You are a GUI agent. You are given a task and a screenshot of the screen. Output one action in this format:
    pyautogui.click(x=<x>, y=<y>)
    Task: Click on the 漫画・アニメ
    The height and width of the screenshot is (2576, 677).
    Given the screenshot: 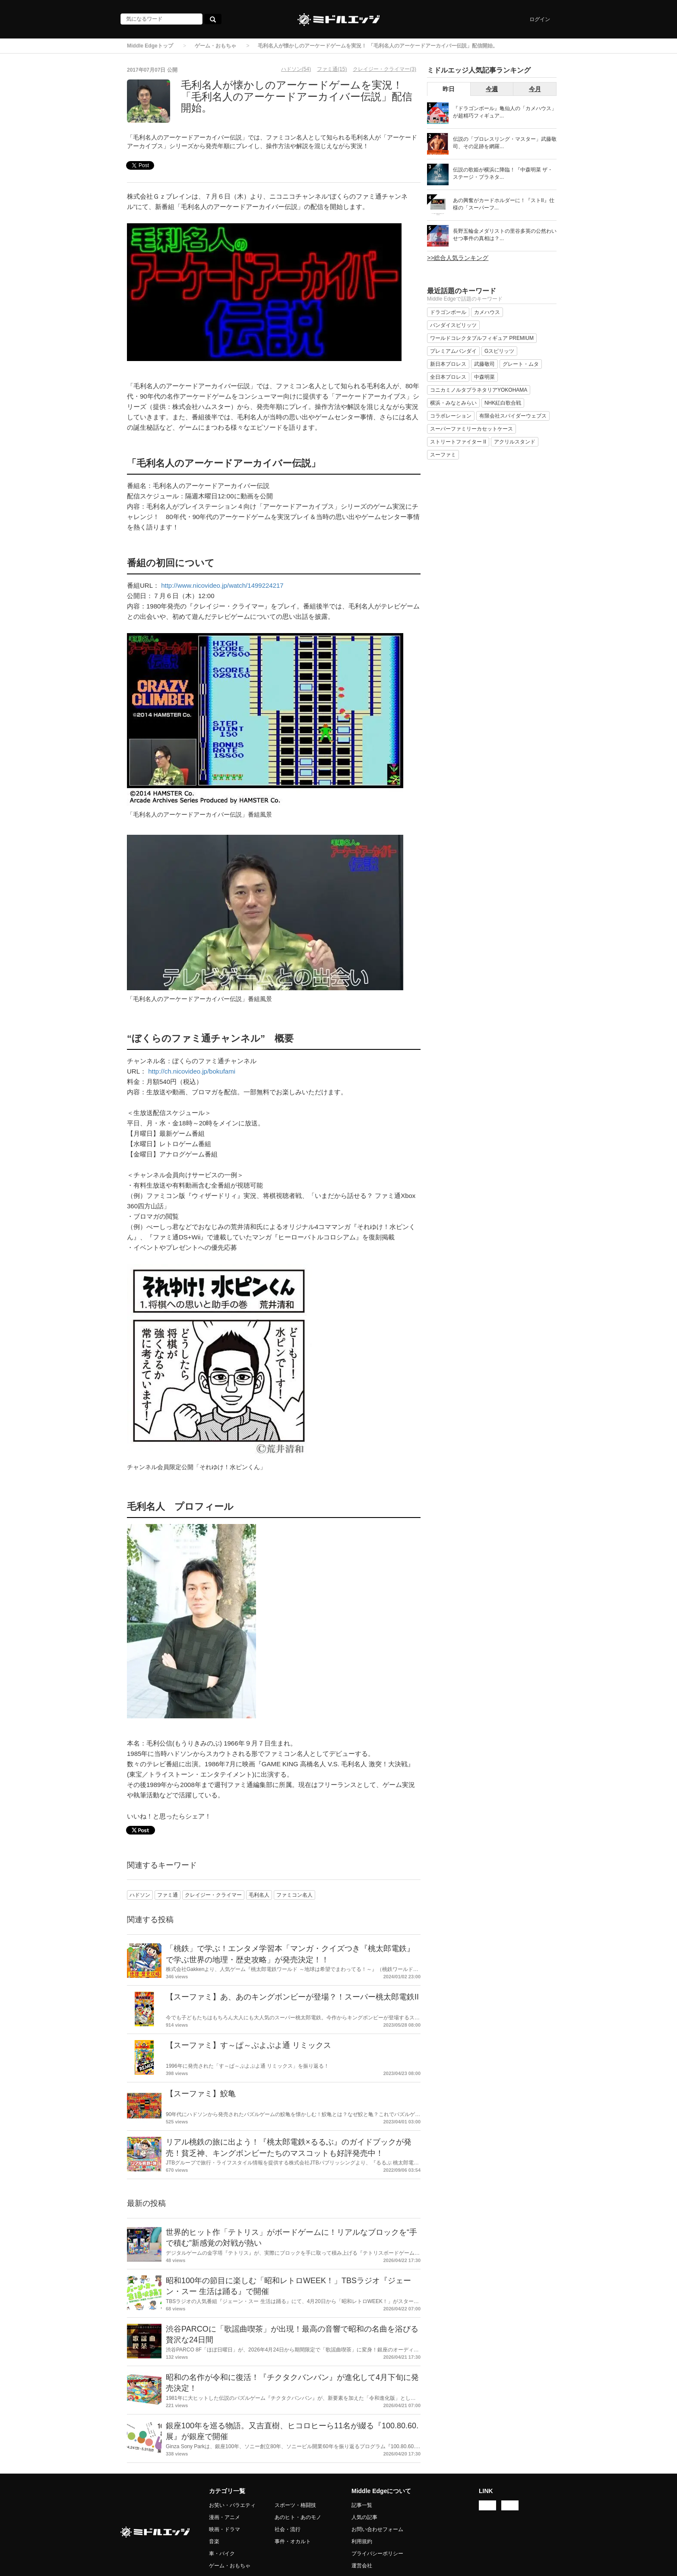 What is the action you would take?
    pyautogui.click(x=224, y=2517)
    